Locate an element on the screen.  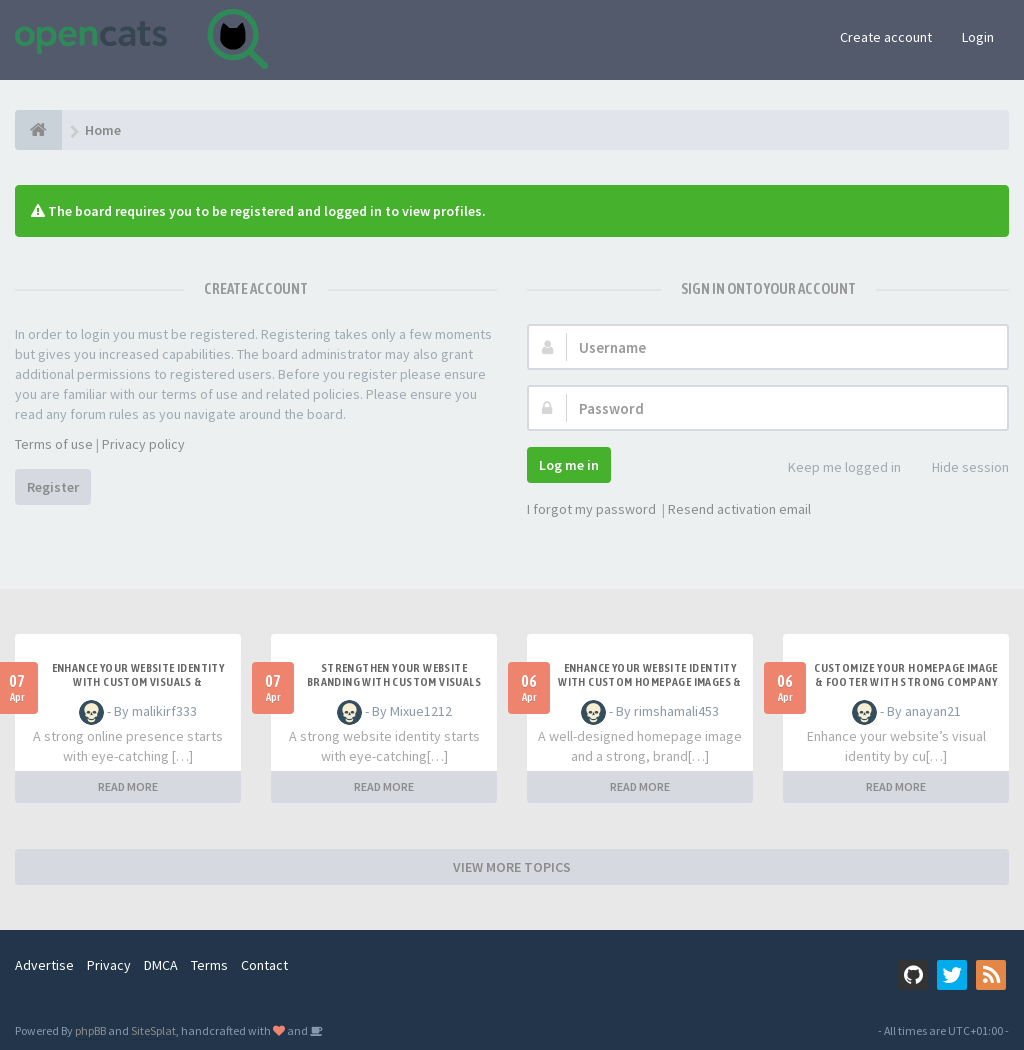
Terms of use is located at coordinates (54, 444).